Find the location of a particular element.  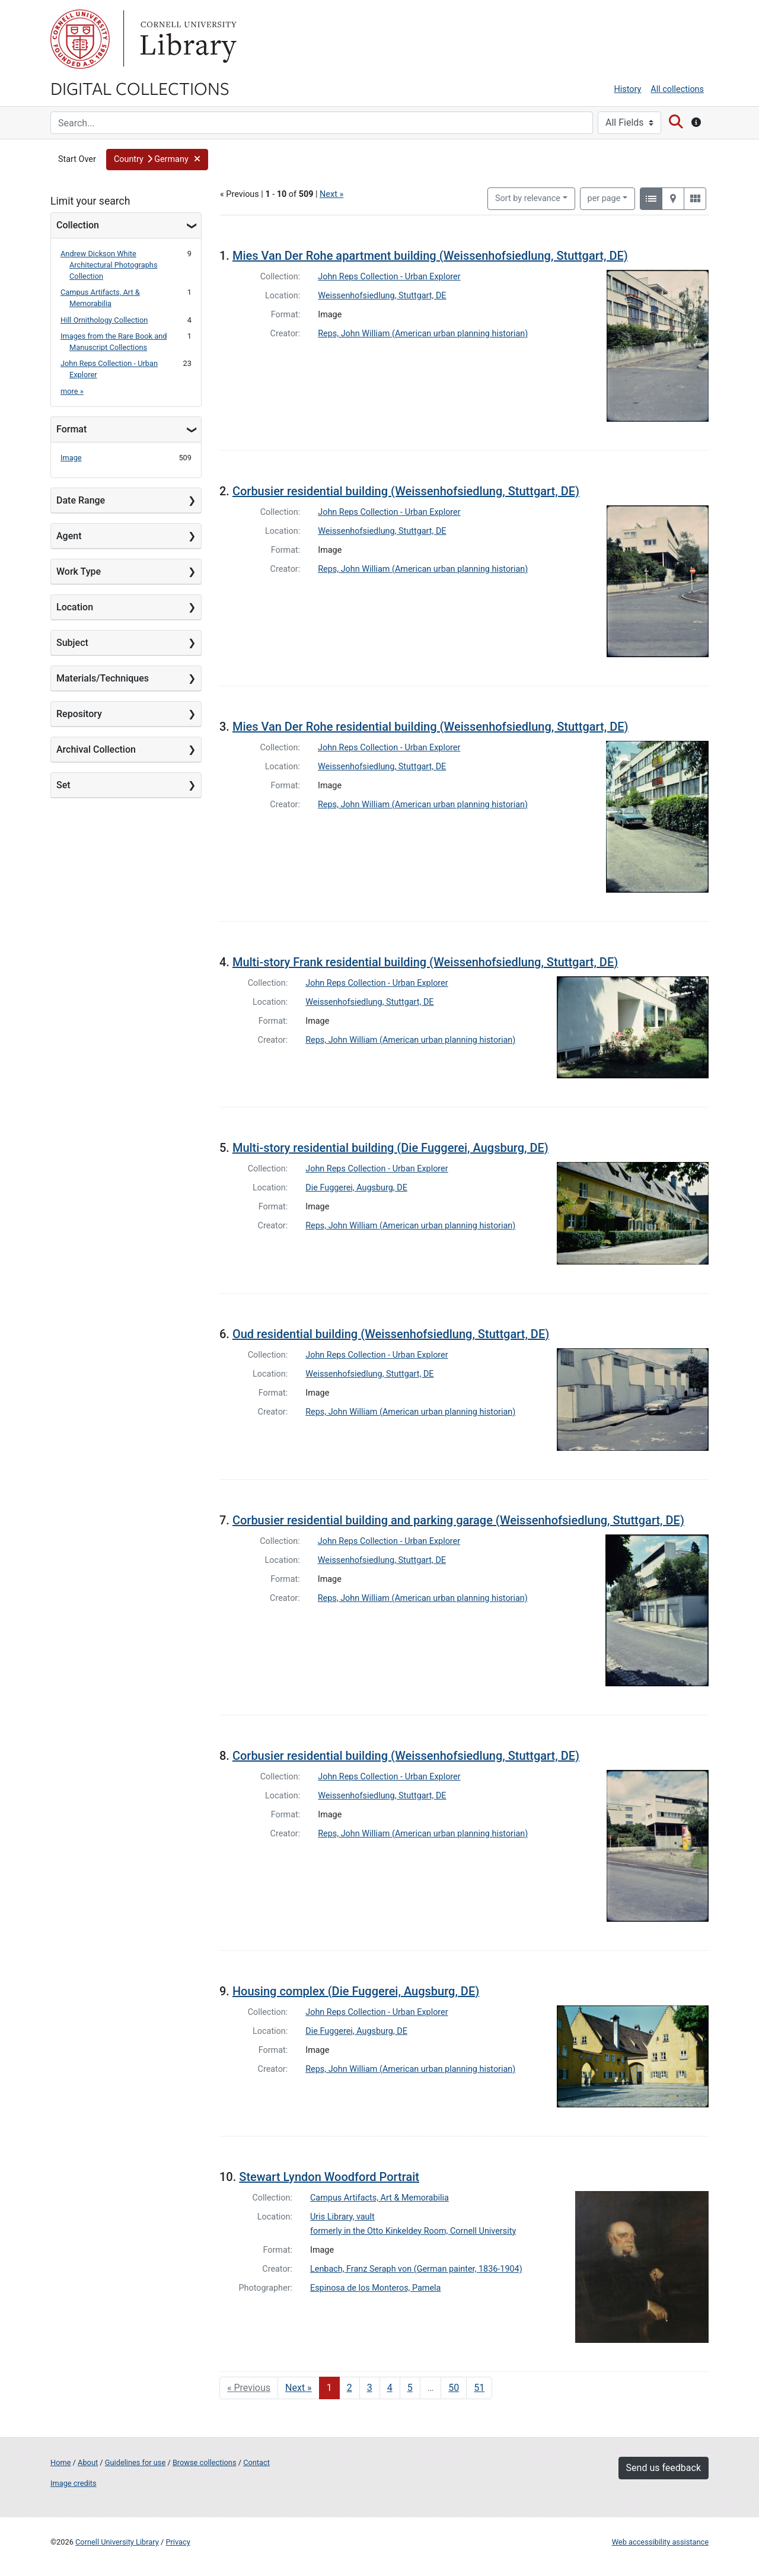

more » is located at coordinates (72, 391).